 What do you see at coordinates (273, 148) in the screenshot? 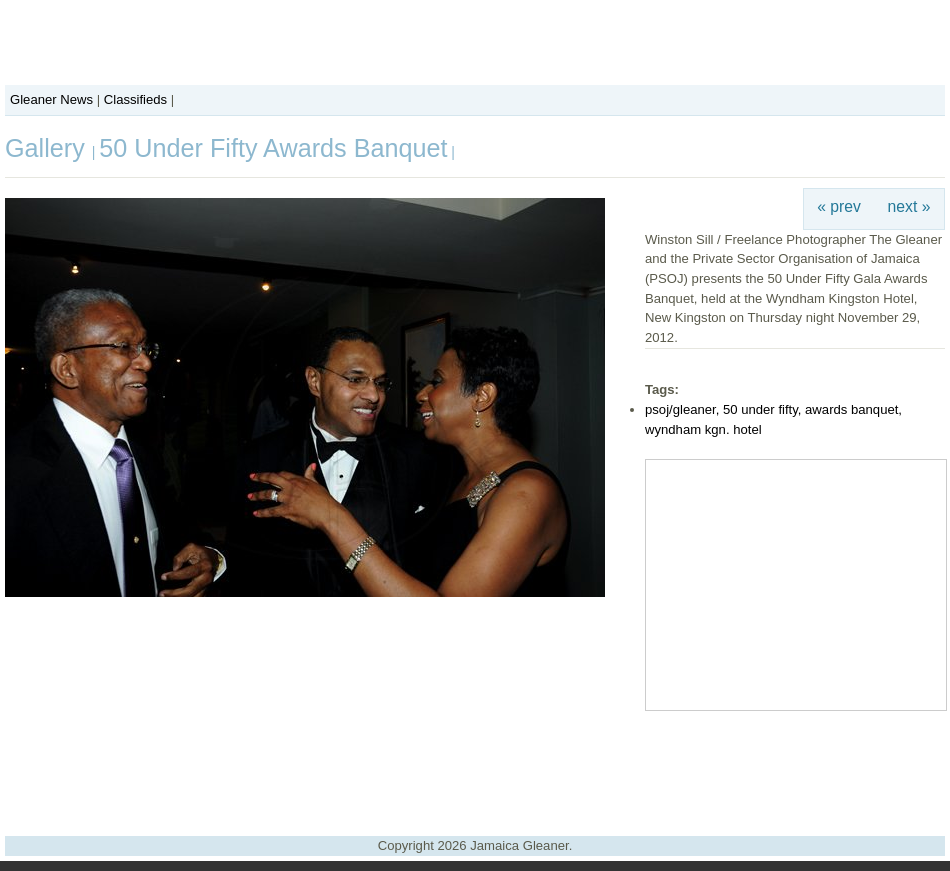
I see `50 Under Fifty Awards Banquet` at bounding box center [273, 148].